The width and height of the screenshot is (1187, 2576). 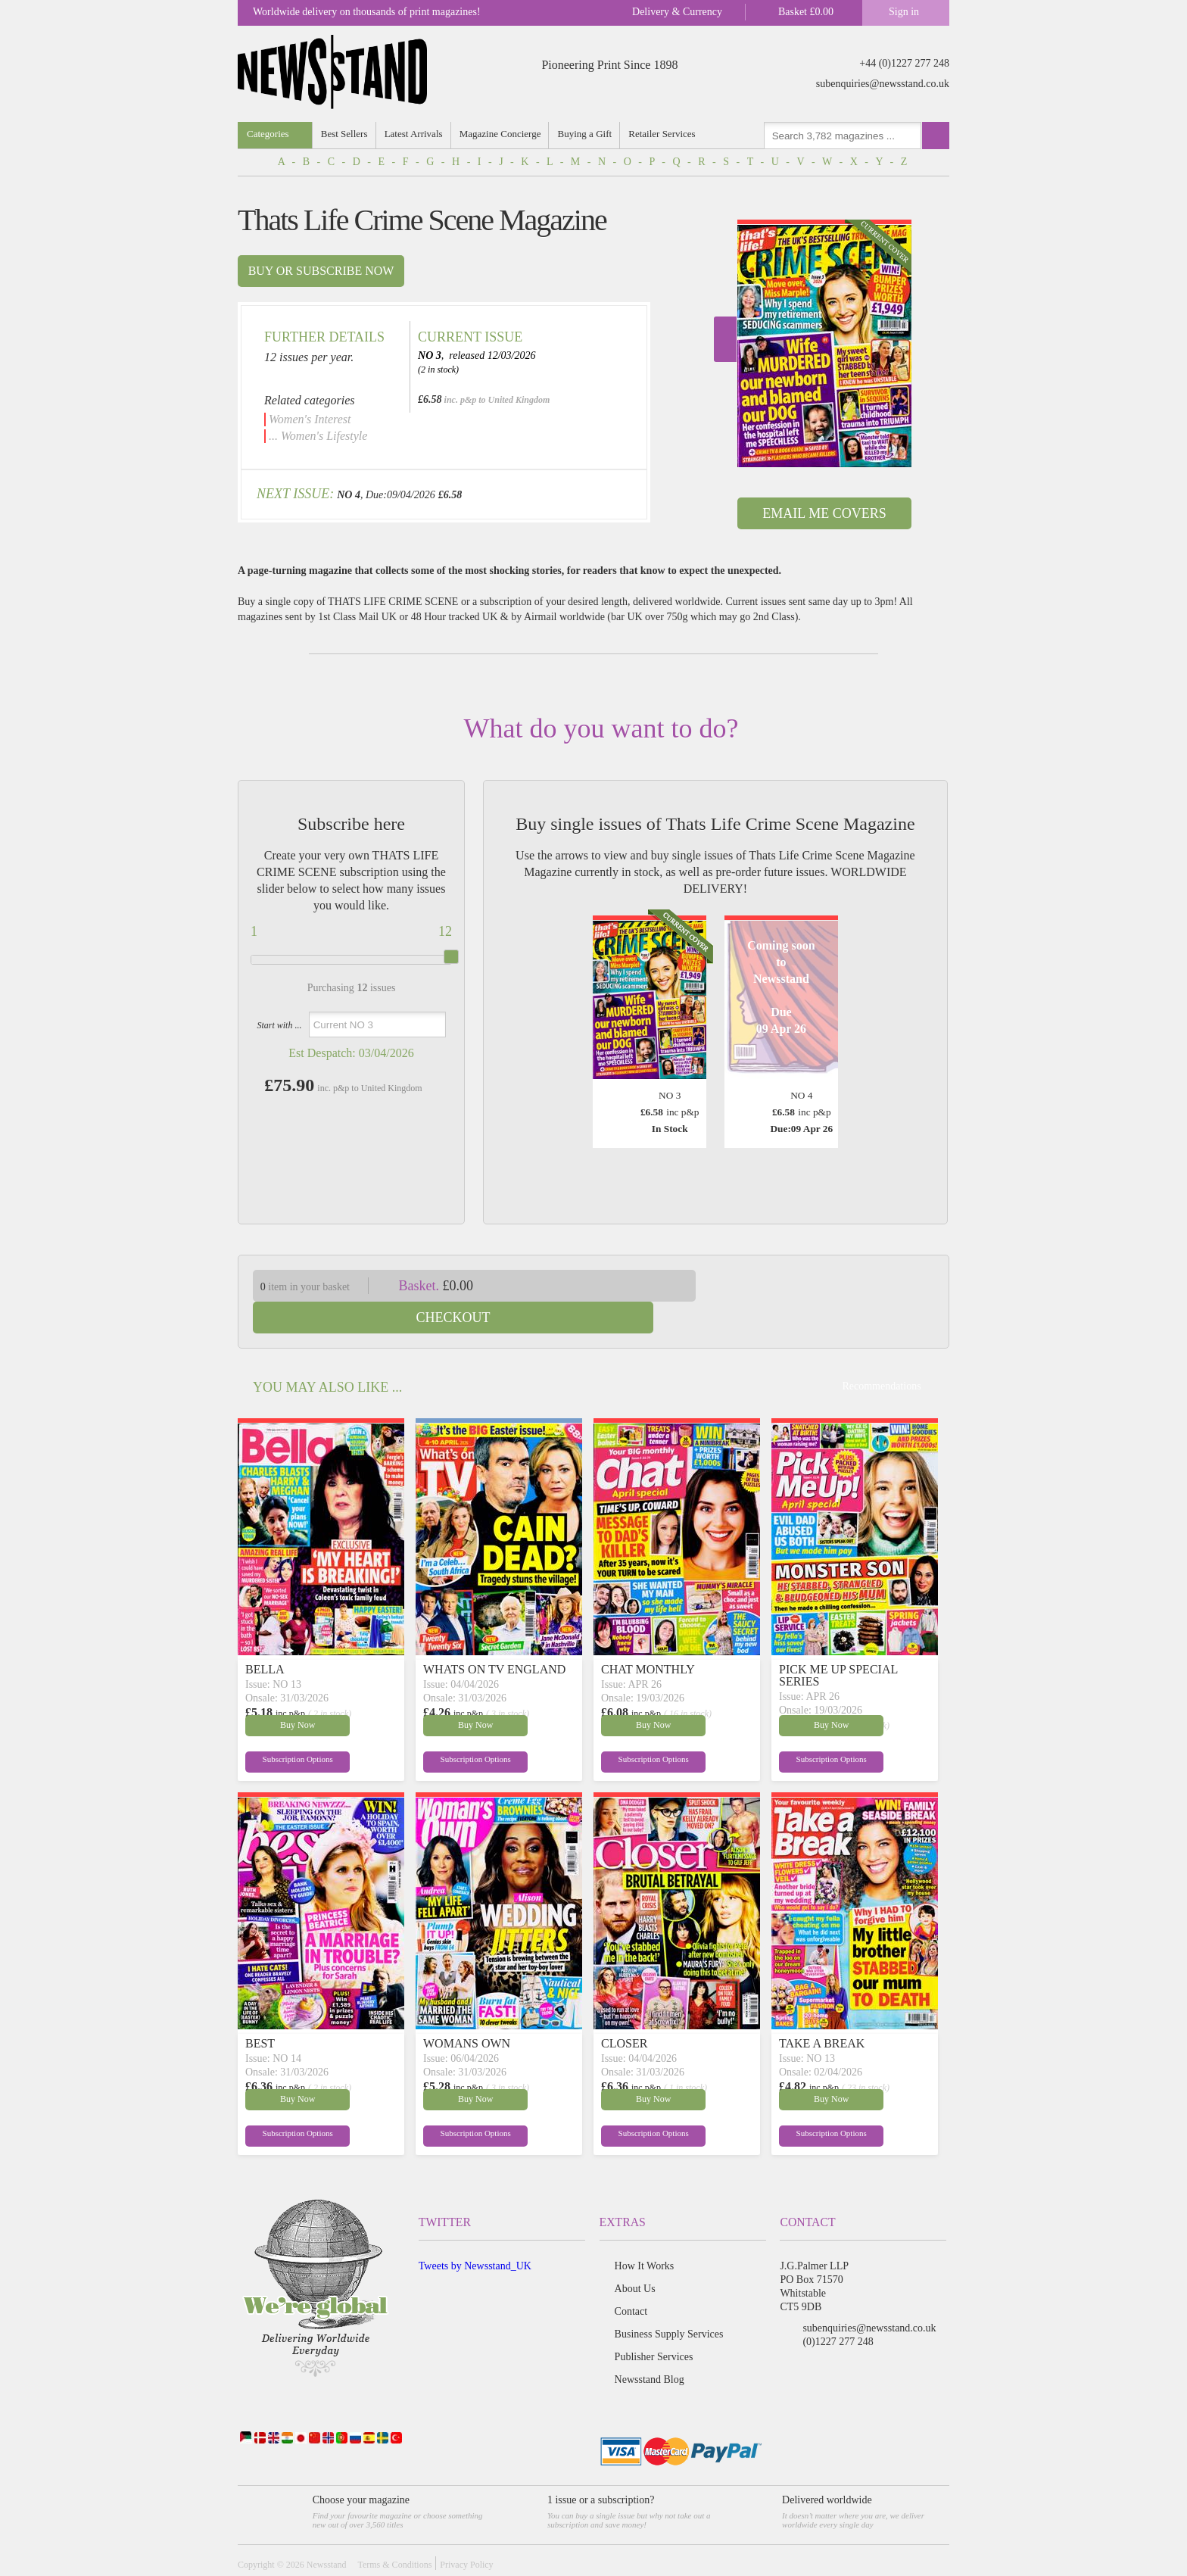 What do you see at coordinates (824, 513) in the screenshot?
I see `Email Me Covers` at bounding box center [824, 513].